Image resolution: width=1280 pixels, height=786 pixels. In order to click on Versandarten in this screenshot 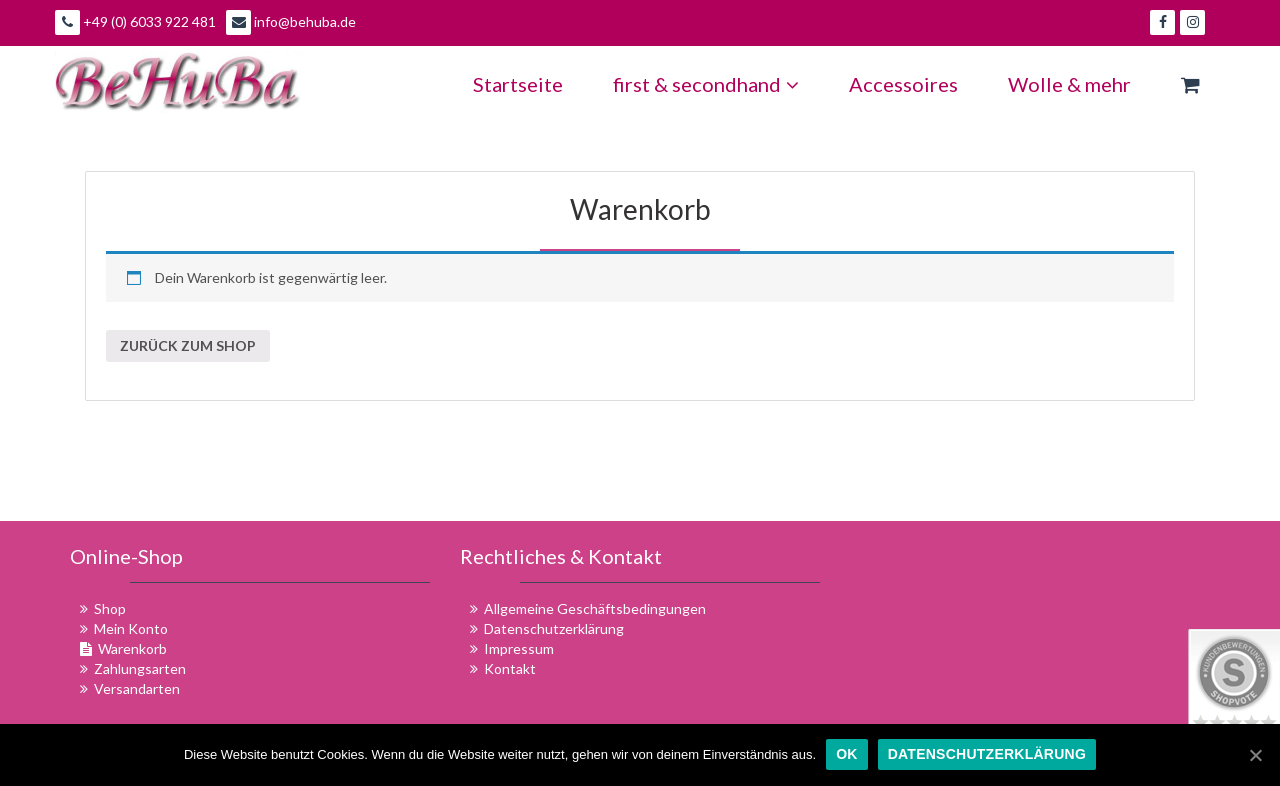, I will do `click(137, 688)`.